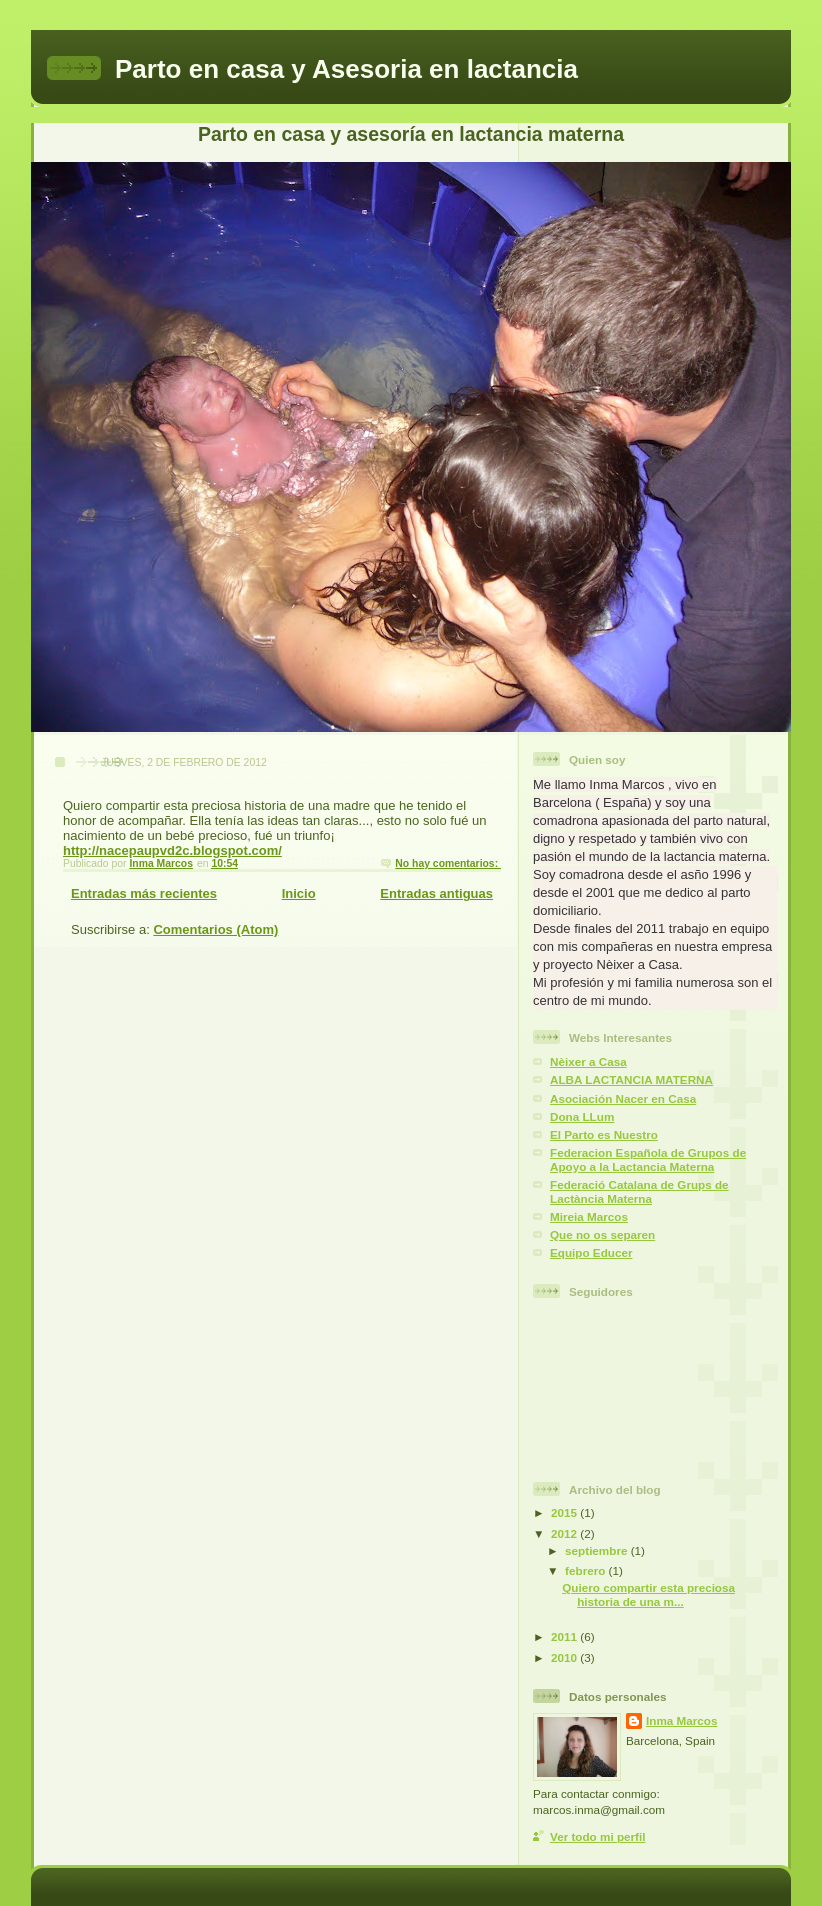  What do you see at coordinates (604, 1134) in the screenshot?
I see `El Parto es Nuestro` at bounding box center [604, 1134].